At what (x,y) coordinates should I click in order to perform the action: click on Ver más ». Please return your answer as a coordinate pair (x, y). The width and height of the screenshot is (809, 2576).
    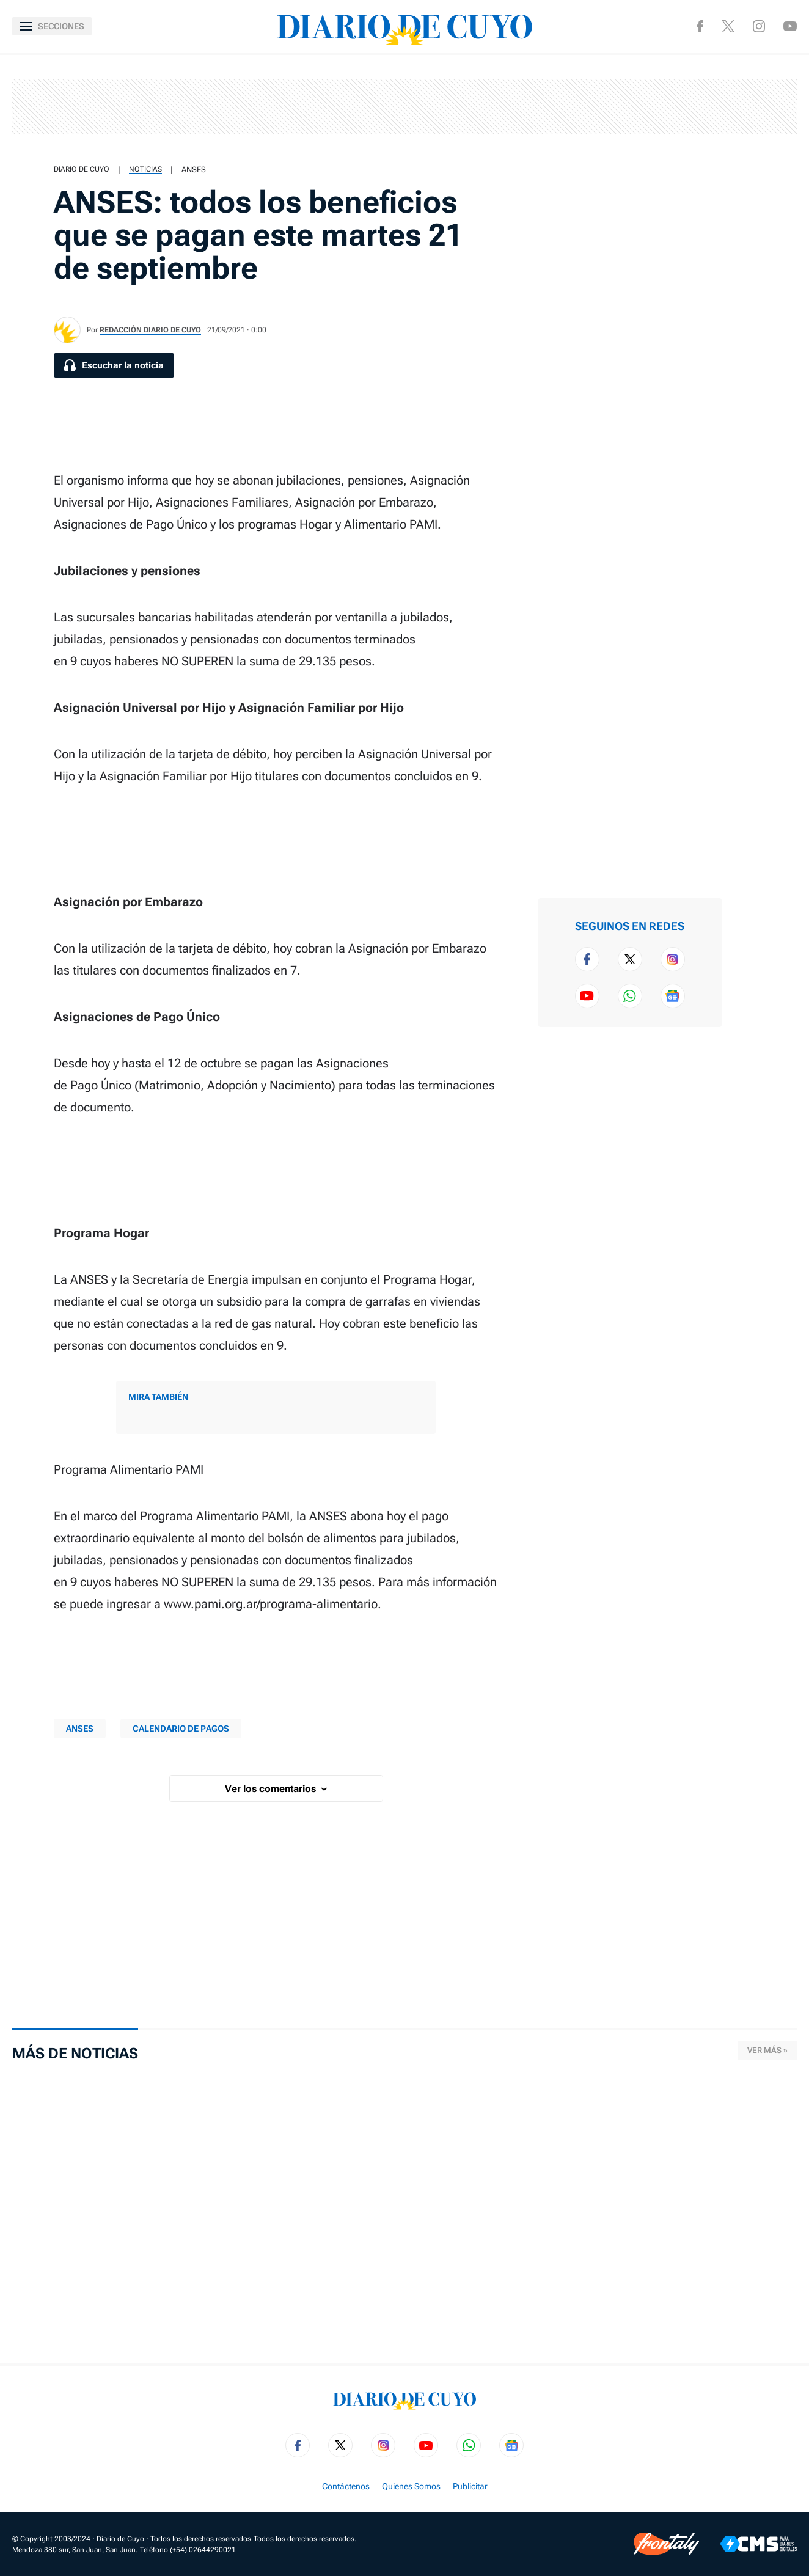
    Looking at the image, I should click on (767, 2050).